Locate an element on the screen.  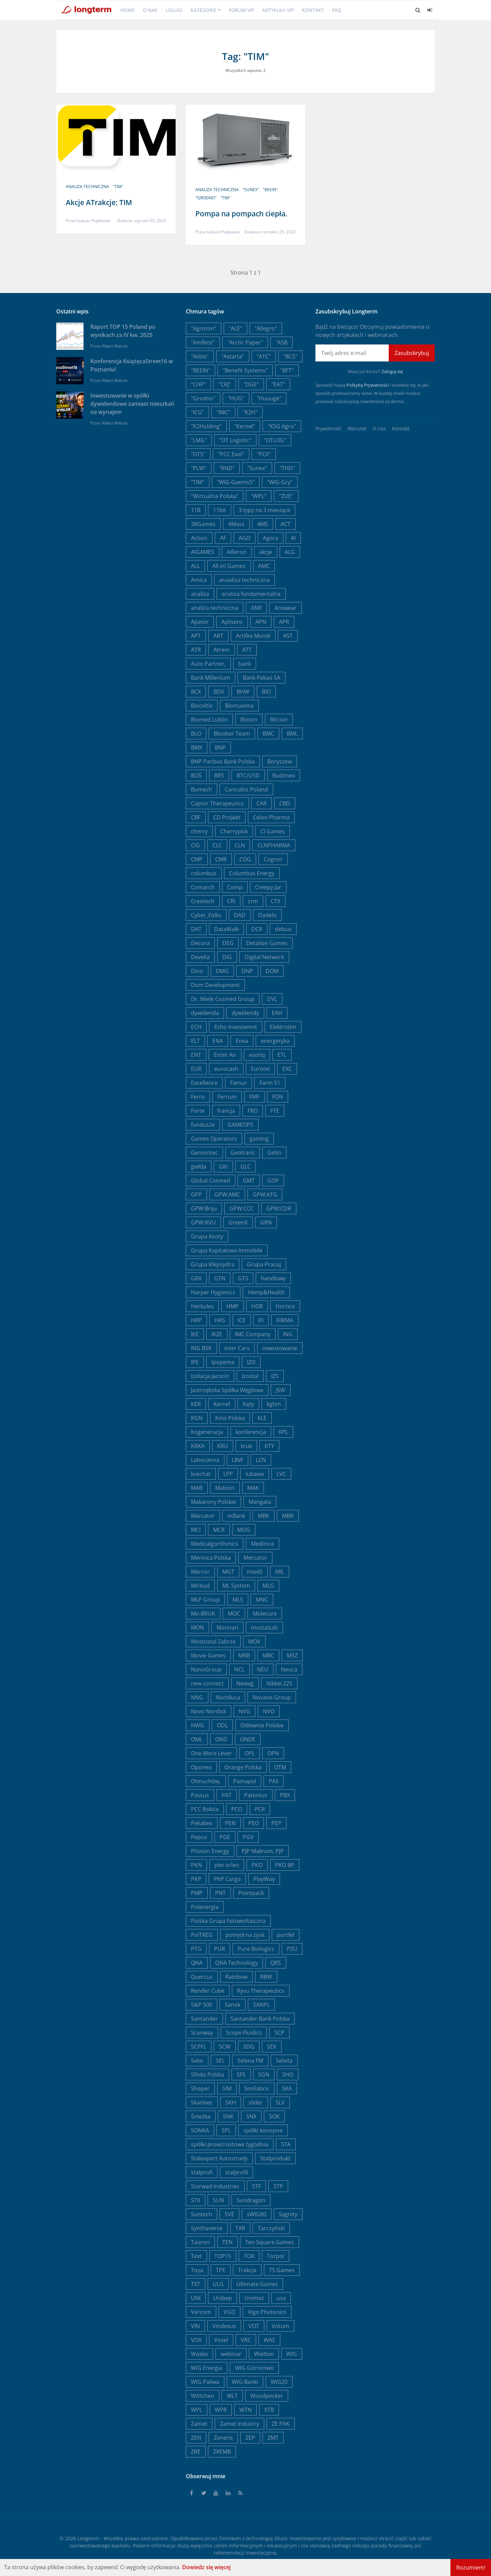
ODL is located at coordinates (222, 1725).